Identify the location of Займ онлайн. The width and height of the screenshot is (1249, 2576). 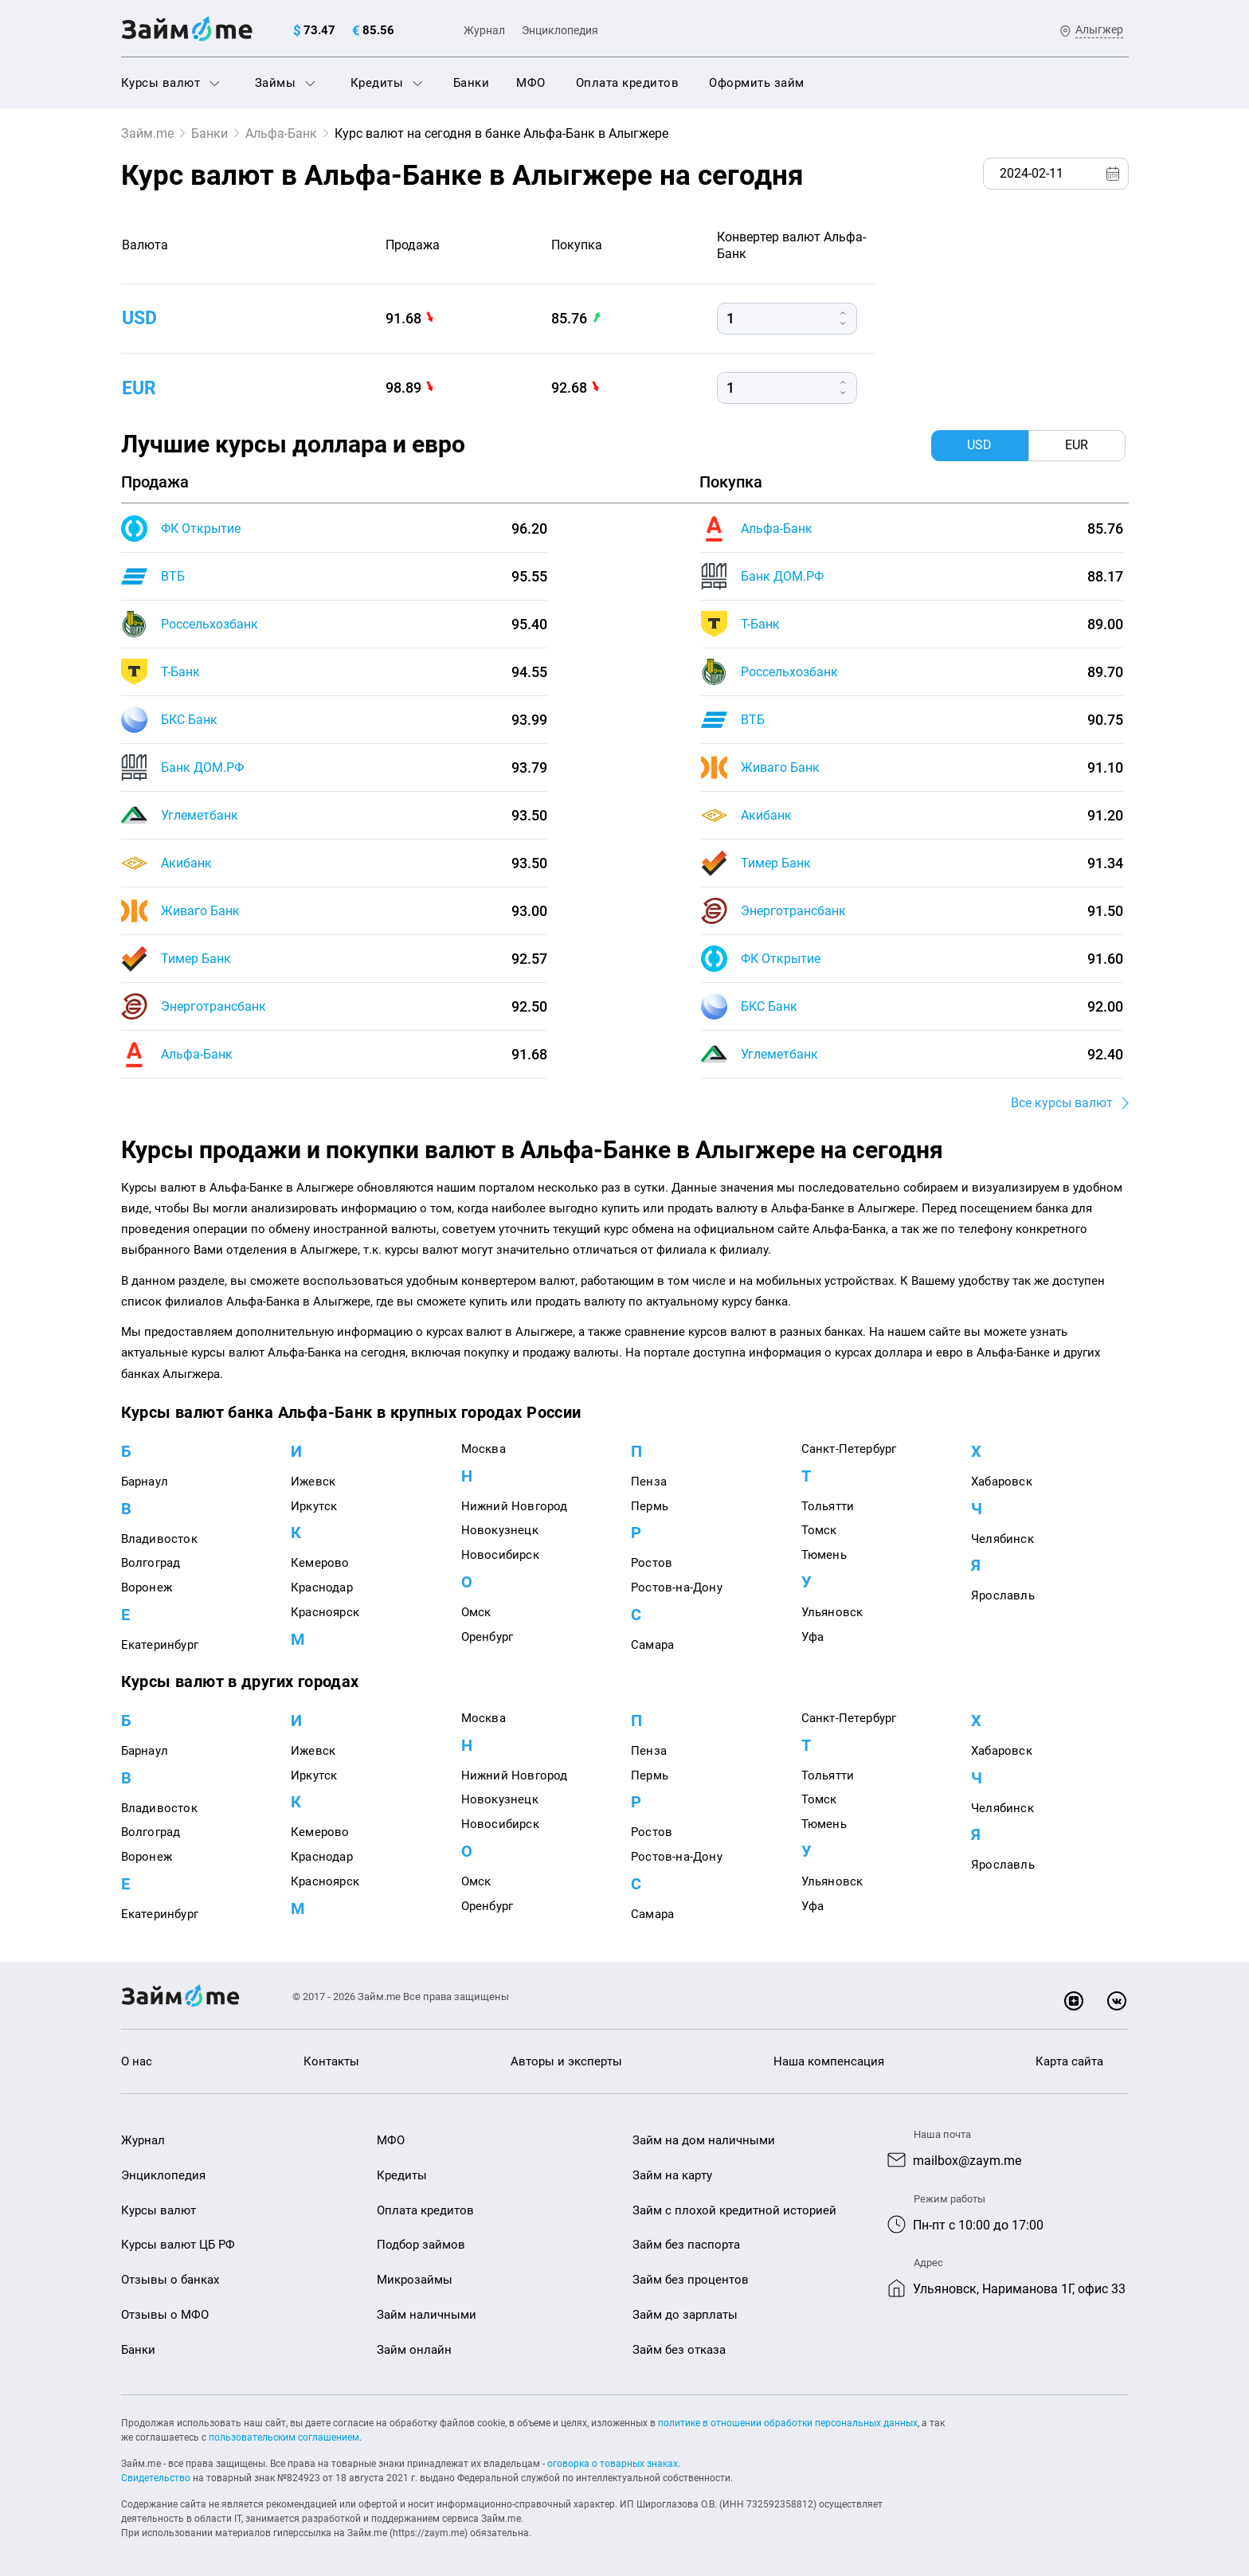
(414, 2350).